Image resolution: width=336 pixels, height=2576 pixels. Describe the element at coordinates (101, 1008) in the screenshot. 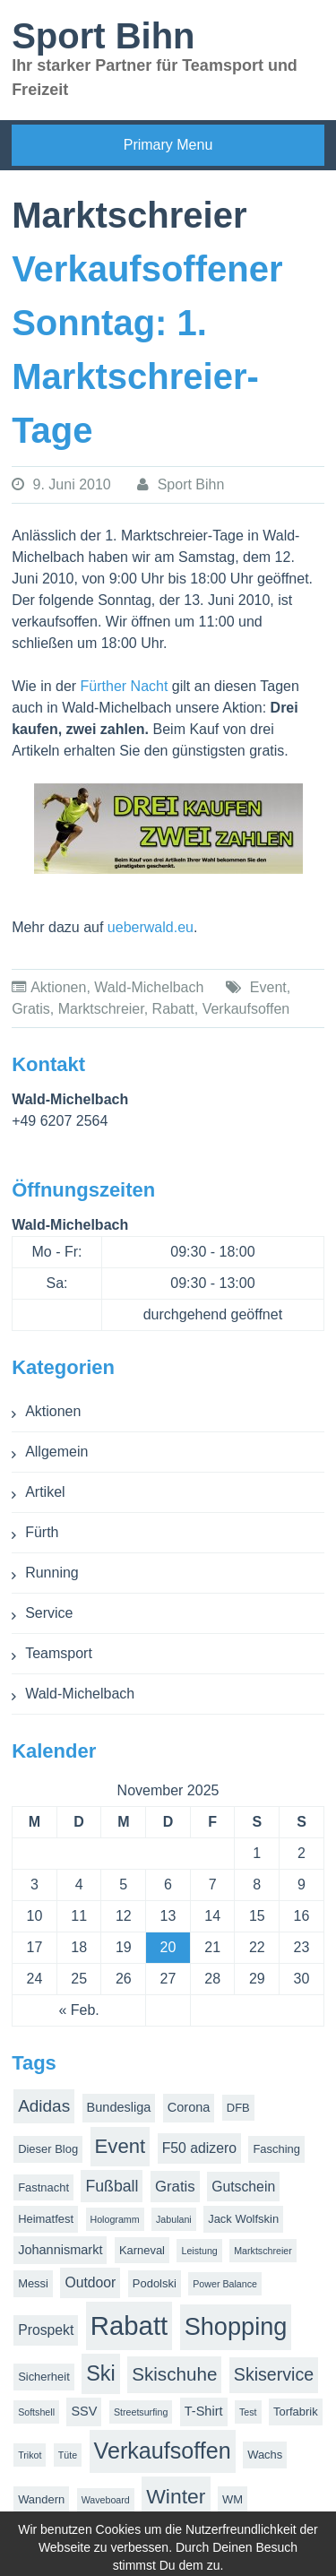

I see `Marktschreier` at that location.